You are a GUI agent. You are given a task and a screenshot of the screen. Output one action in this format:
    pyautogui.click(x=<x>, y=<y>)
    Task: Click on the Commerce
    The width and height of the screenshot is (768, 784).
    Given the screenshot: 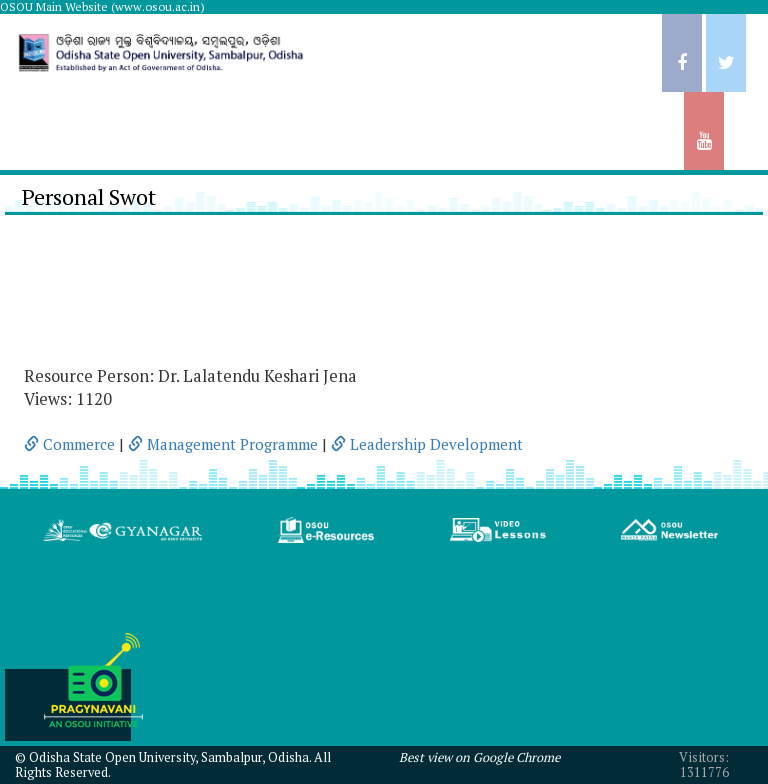 What is the action you would take?
    pyautogui.click(x=69, y=444)
    